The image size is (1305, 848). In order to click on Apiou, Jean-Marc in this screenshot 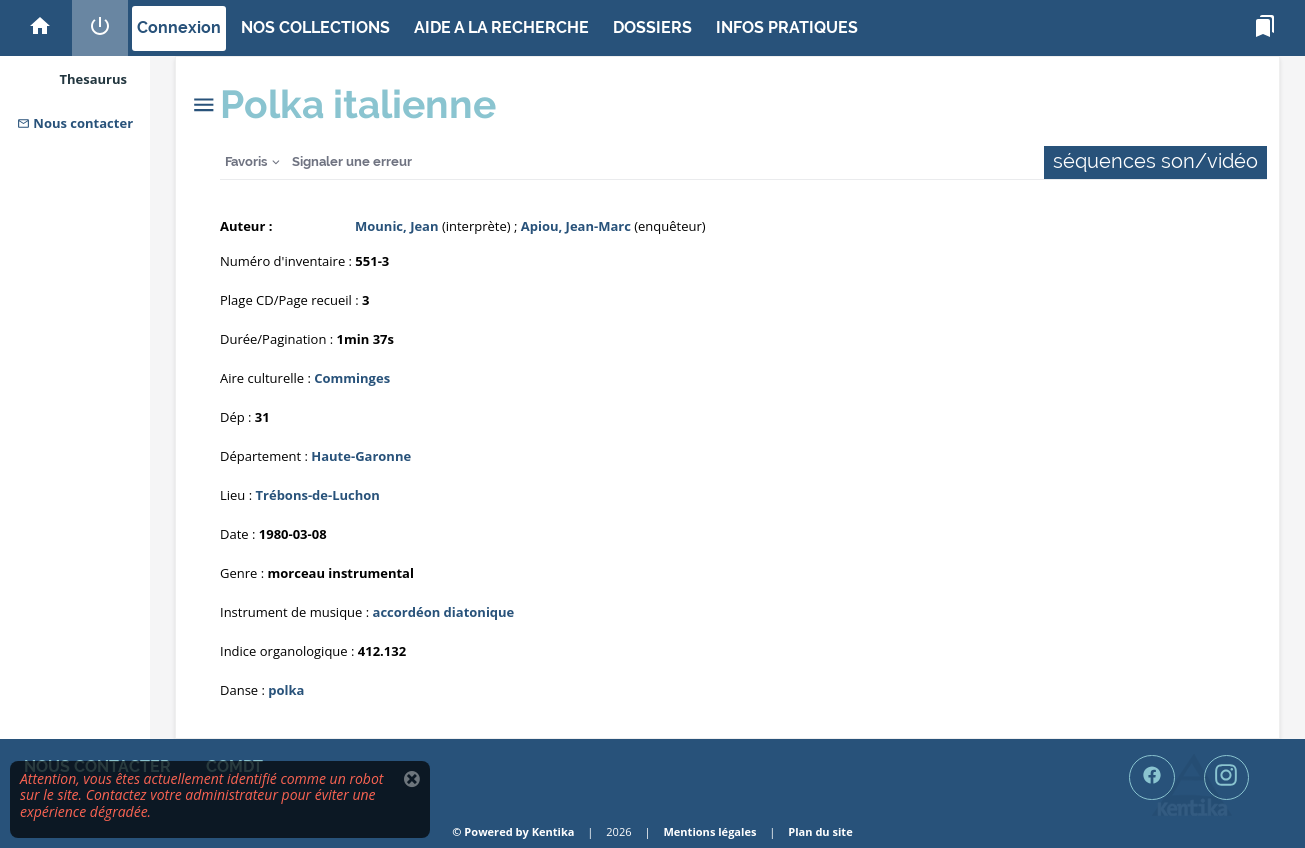, I will do `click(576, 226)`.